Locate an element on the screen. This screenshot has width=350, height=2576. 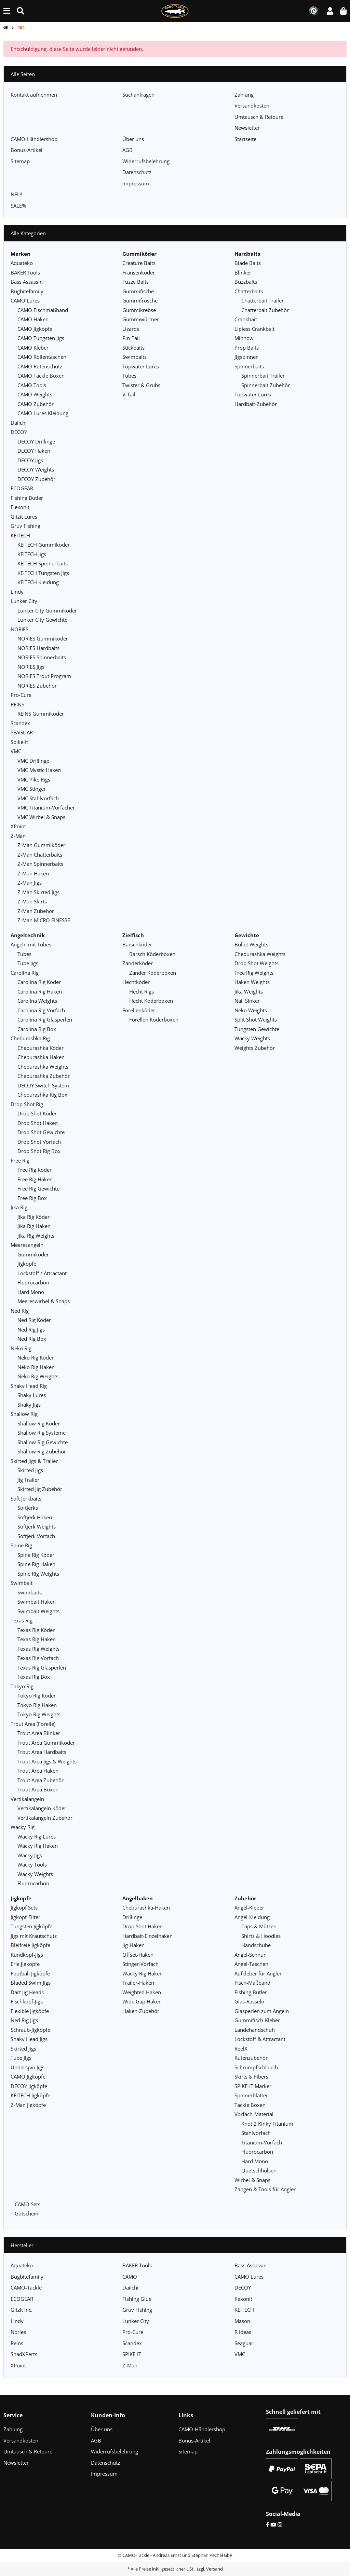
[button] is located at coordinates (330, 10).